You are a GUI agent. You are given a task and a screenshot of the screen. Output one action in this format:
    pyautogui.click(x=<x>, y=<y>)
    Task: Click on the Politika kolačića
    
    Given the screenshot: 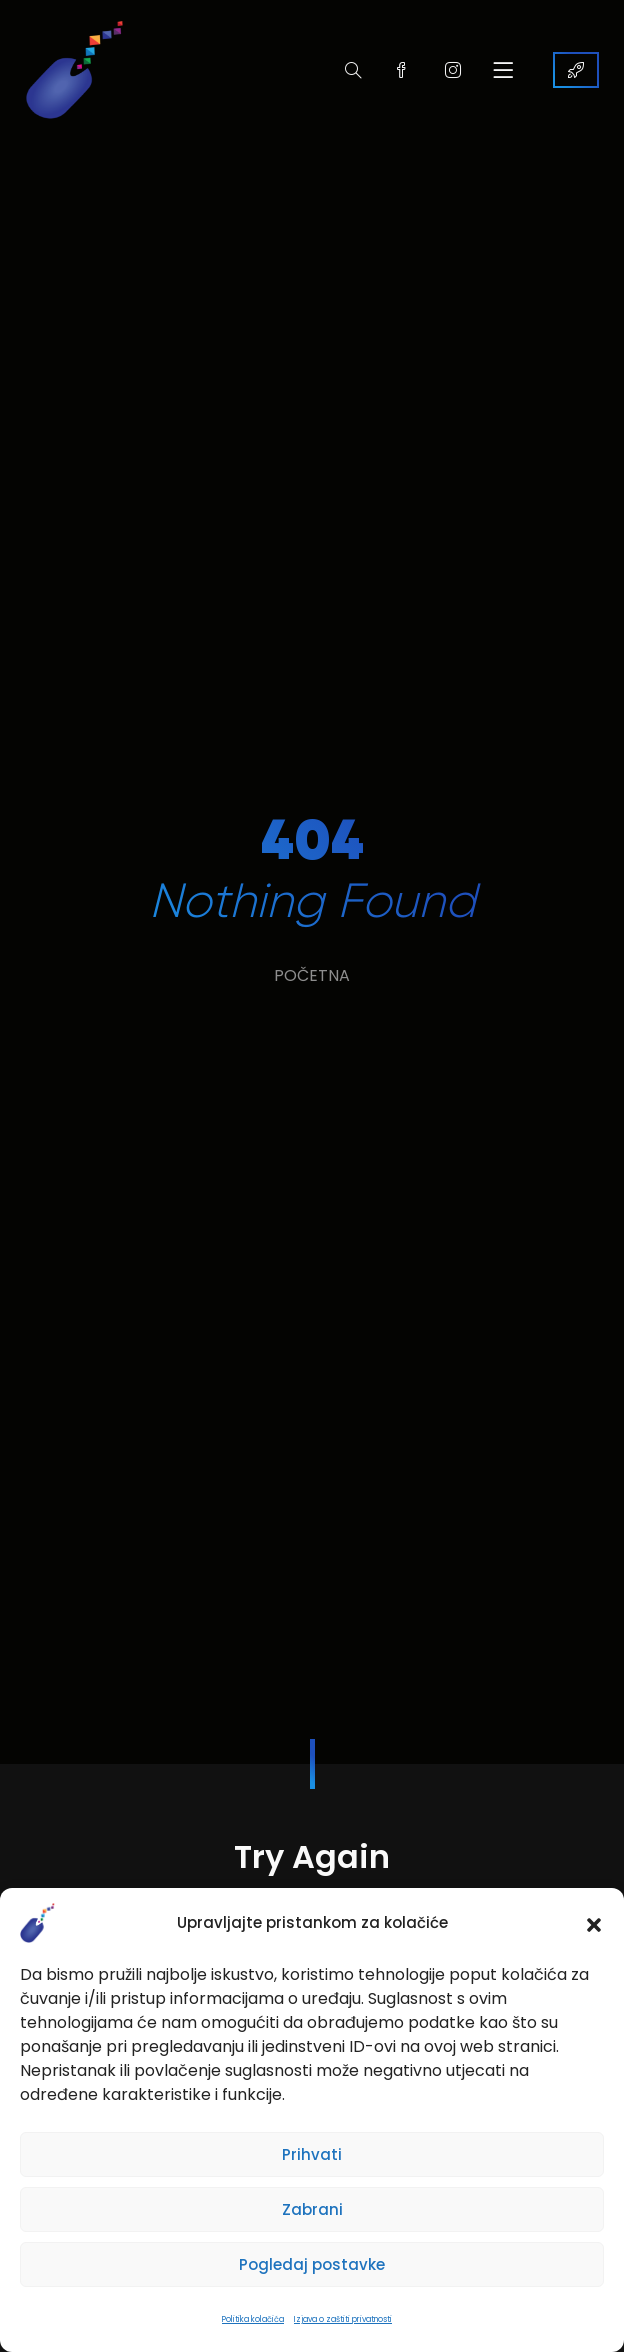 What is the action you would take?
    pyautogui.click(x=253, y=2319)
    